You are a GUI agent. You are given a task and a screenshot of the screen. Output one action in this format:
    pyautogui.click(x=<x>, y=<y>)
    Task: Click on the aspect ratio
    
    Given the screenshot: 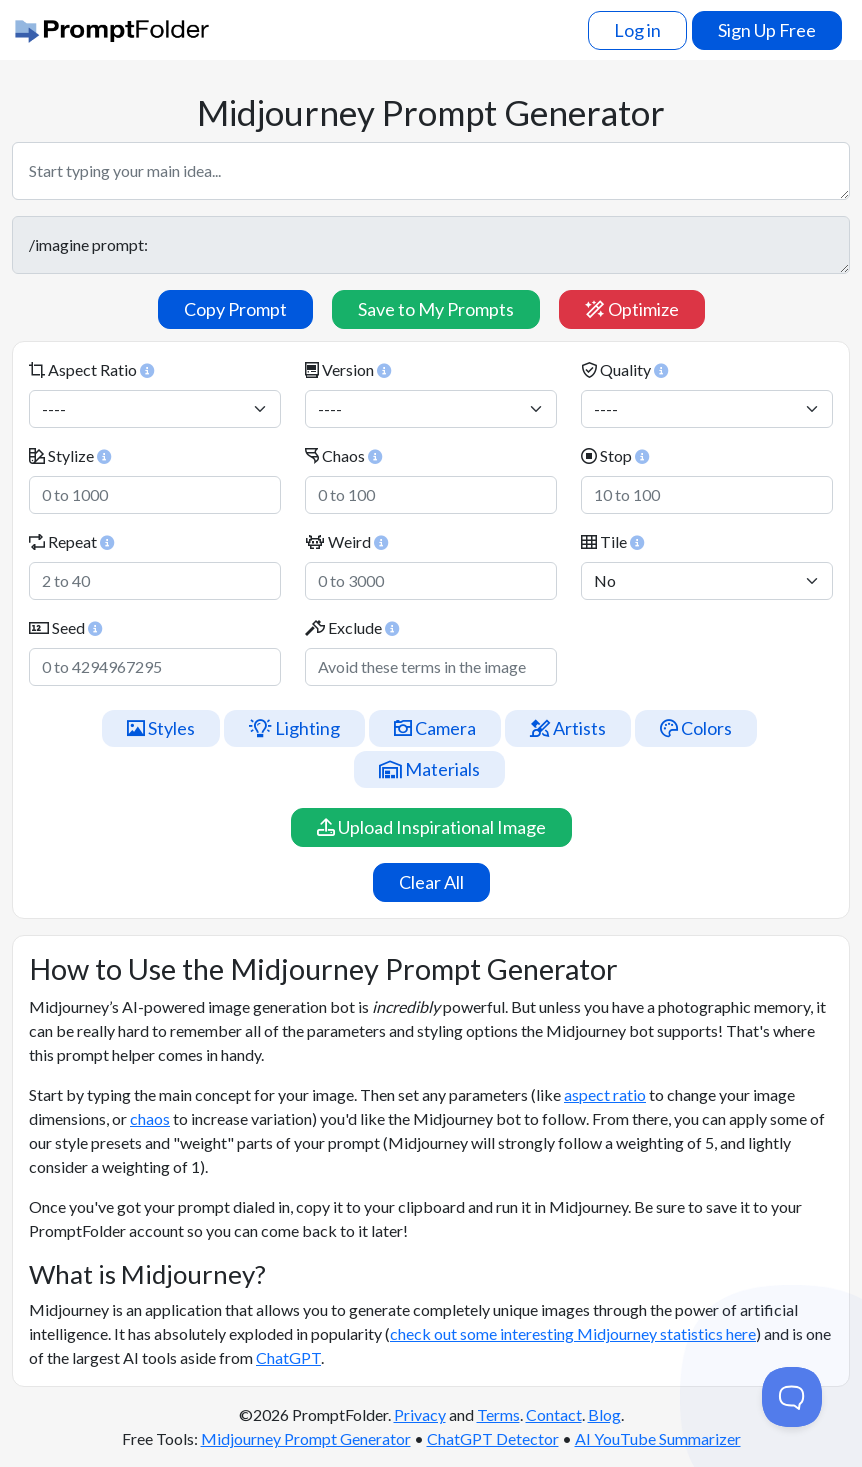 What is the action you would take?
    pyautogui.click(x=605, y=1094)
    